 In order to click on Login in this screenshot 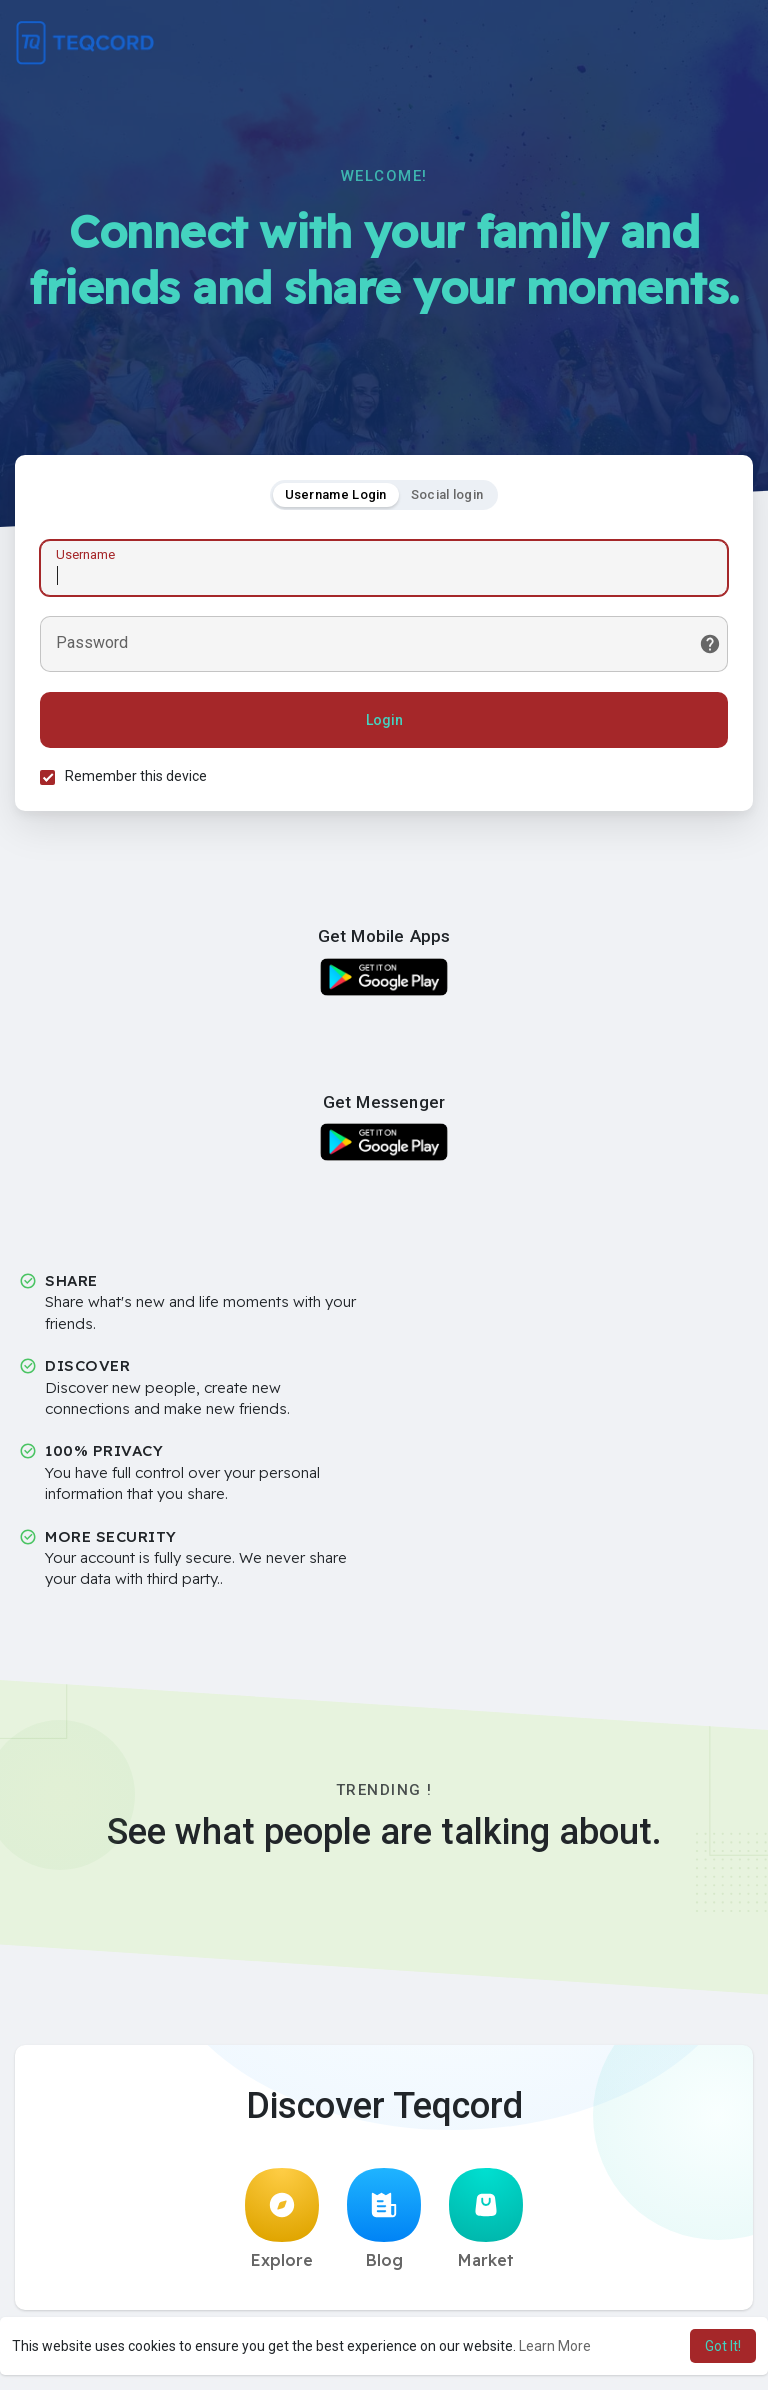, I will do `click(384, 720)`.